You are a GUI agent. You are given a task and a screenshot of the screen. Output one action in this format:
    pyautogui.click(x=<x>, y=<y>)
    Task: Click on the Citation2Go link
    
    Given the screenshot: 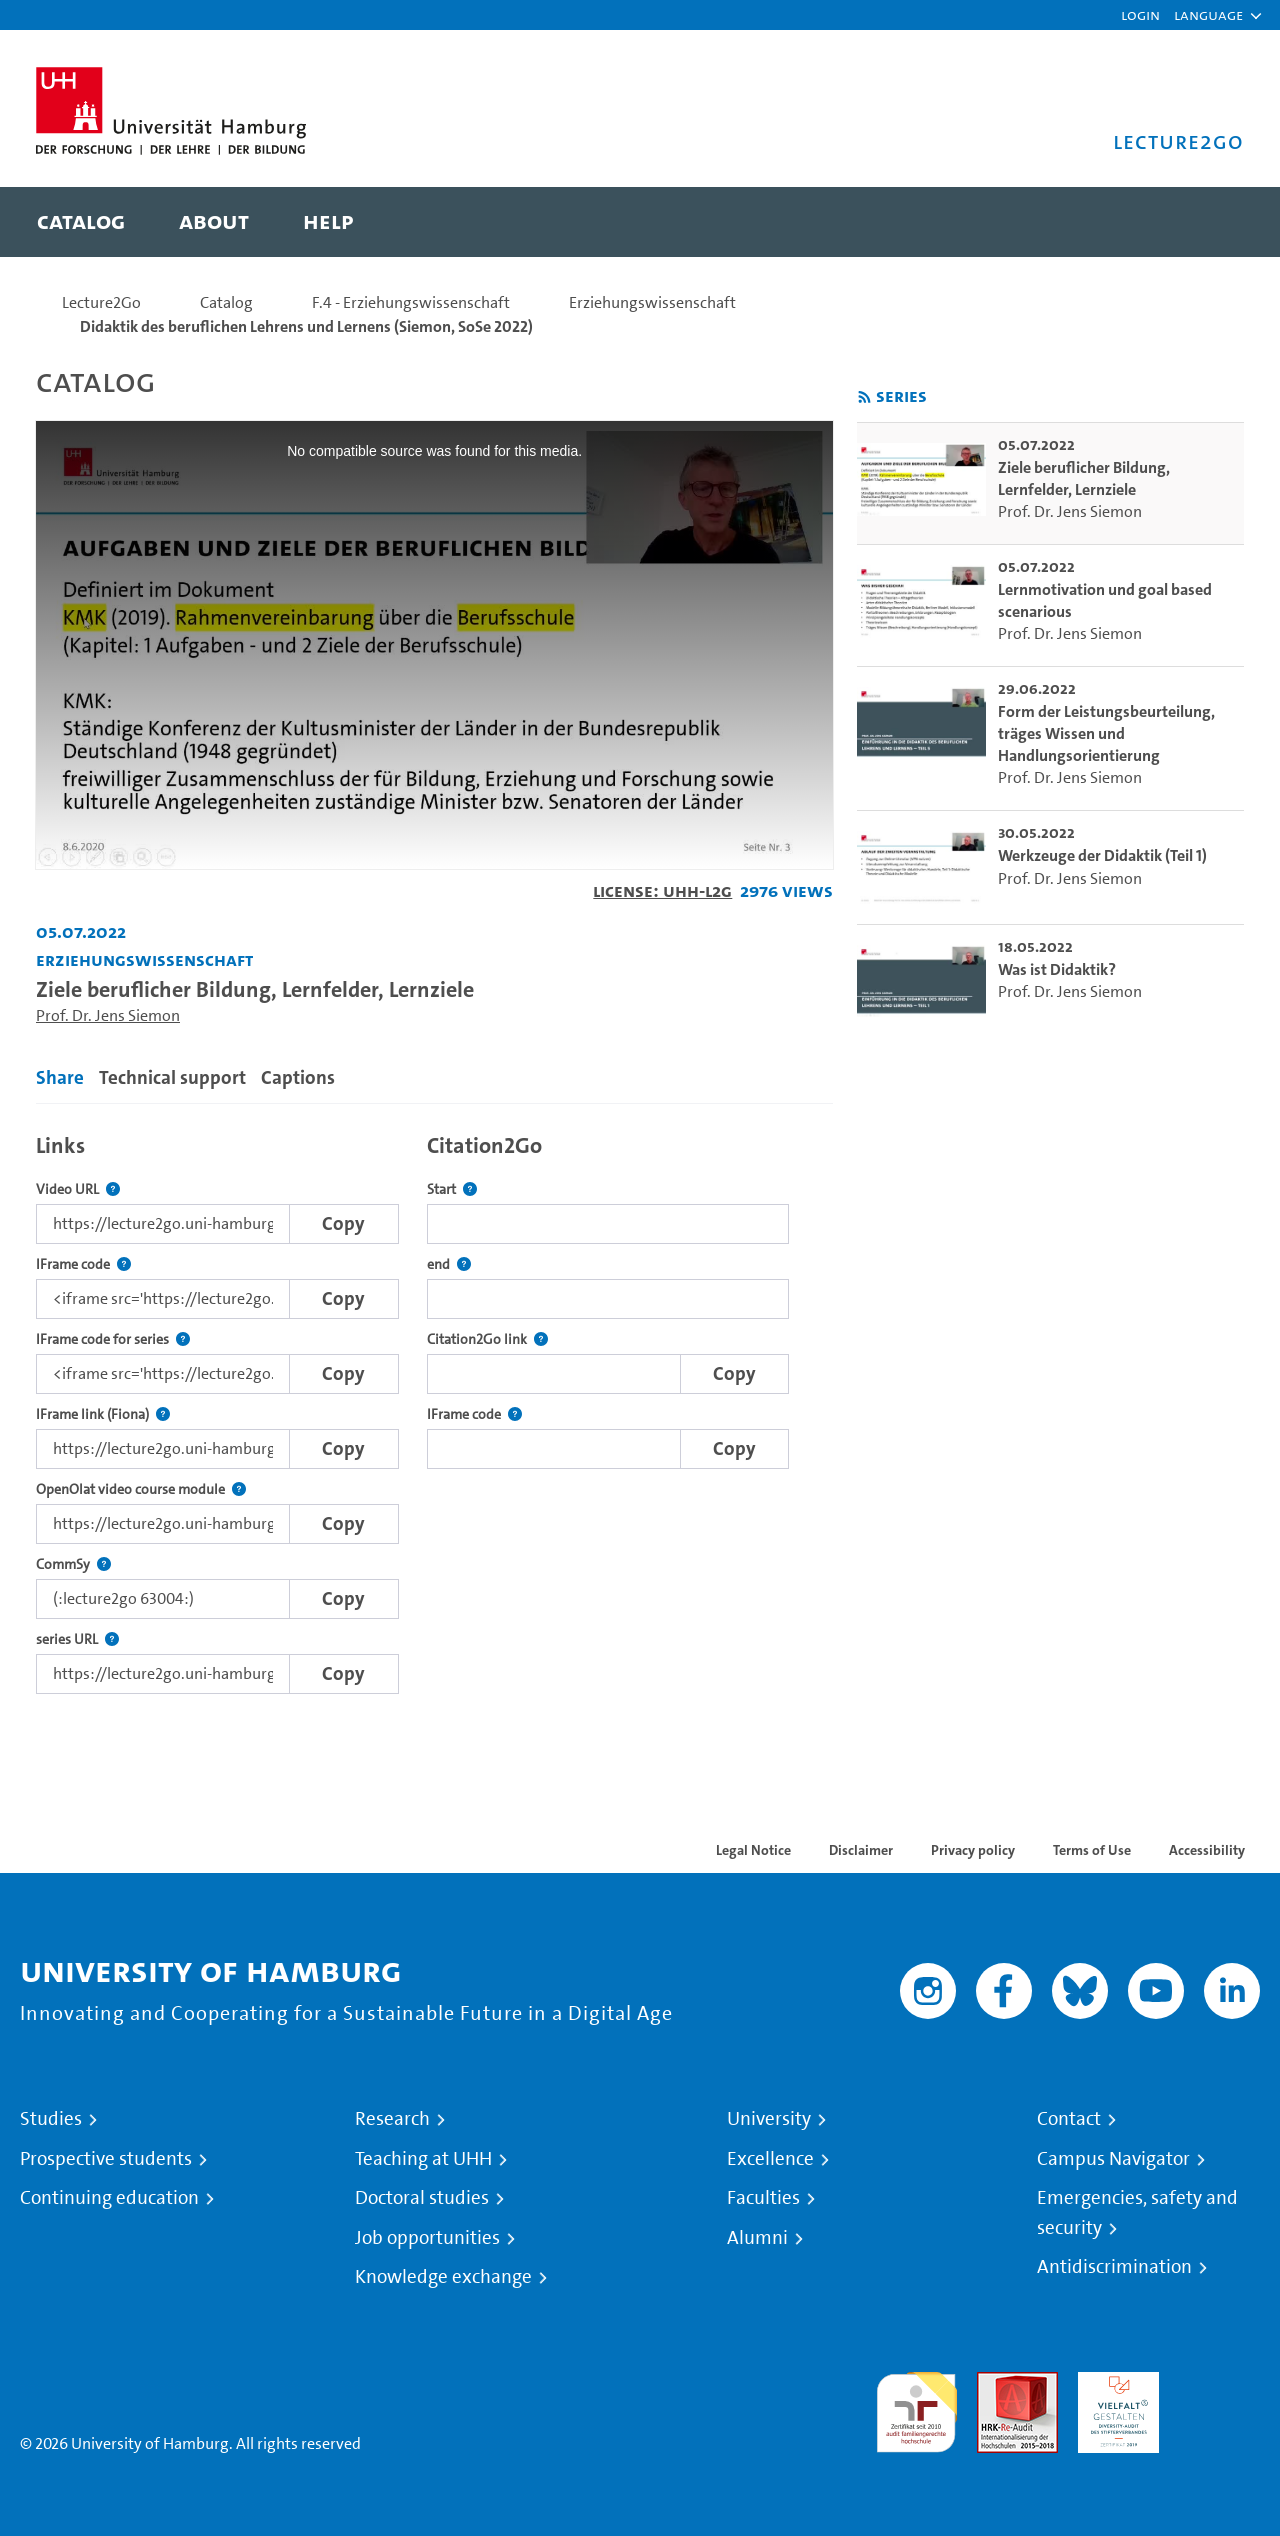 What is the action you would take?
    pyautogui.click(x=487, y=1339)
    